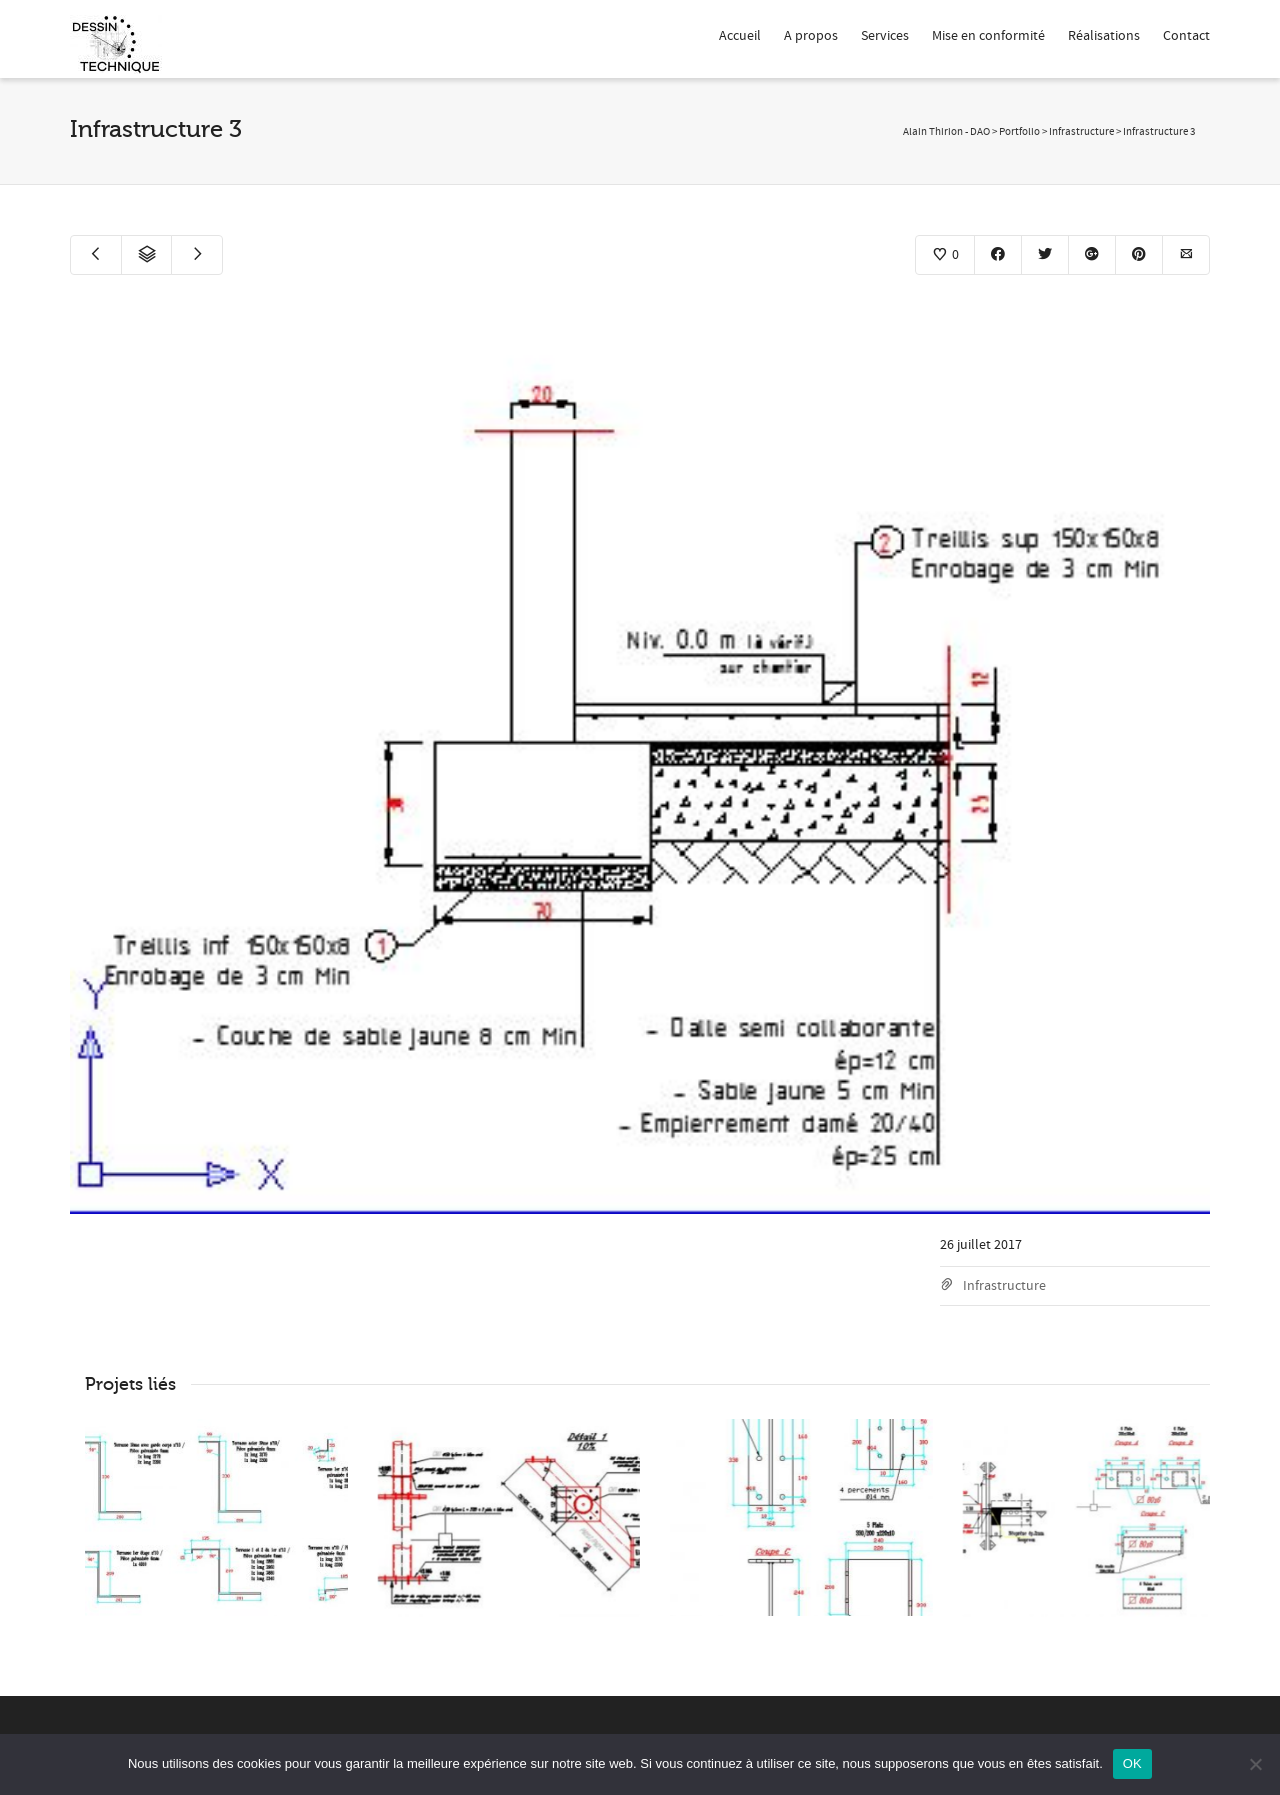 The height and width of the screenshot is (1795, 1280). Describe the element at coordinates (1255, 1764) in the screenshot. I see `[Non]` at that location.